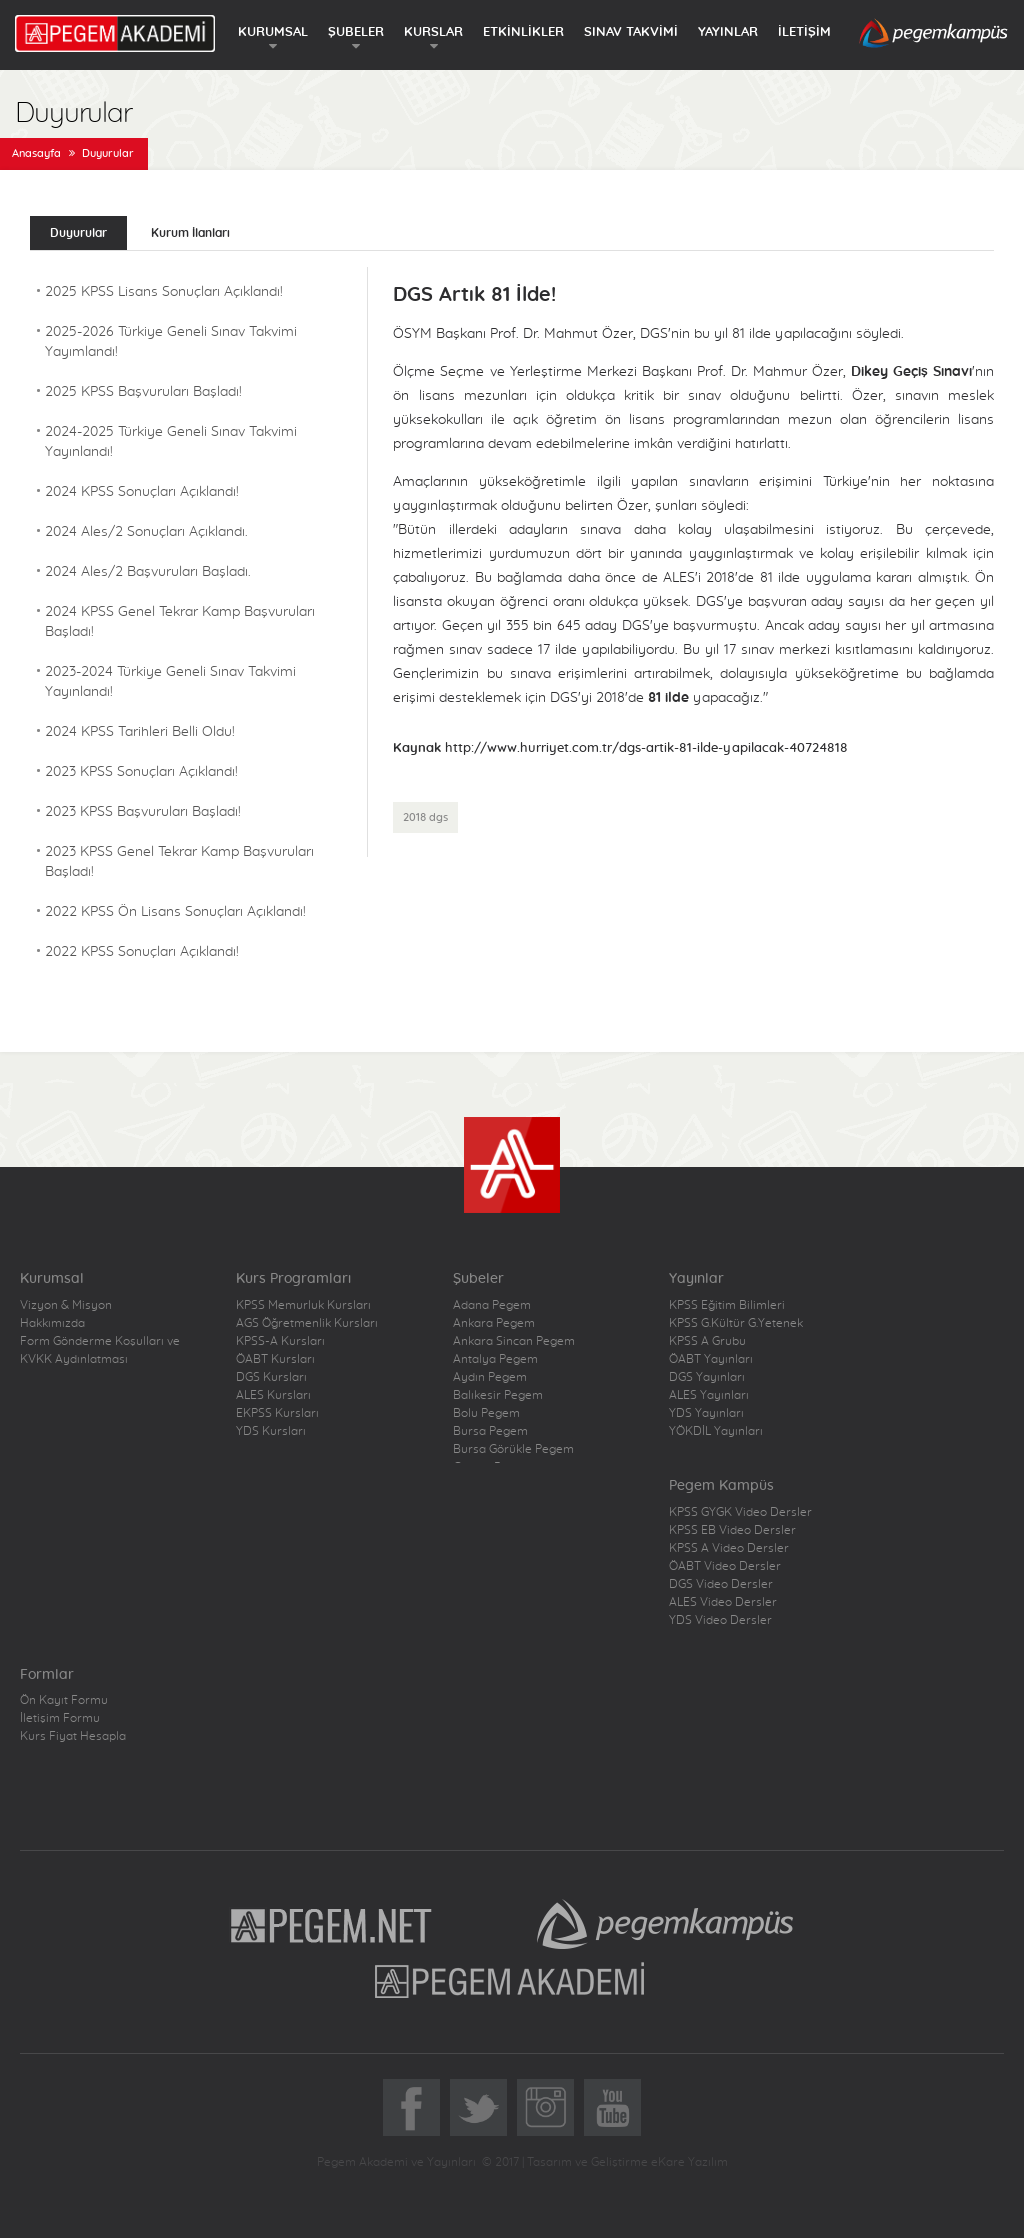  What do you see at coordinates (707, 1377) in the screenshot?
I see `DGS Yayınları` at bounding box center [707, 1377].